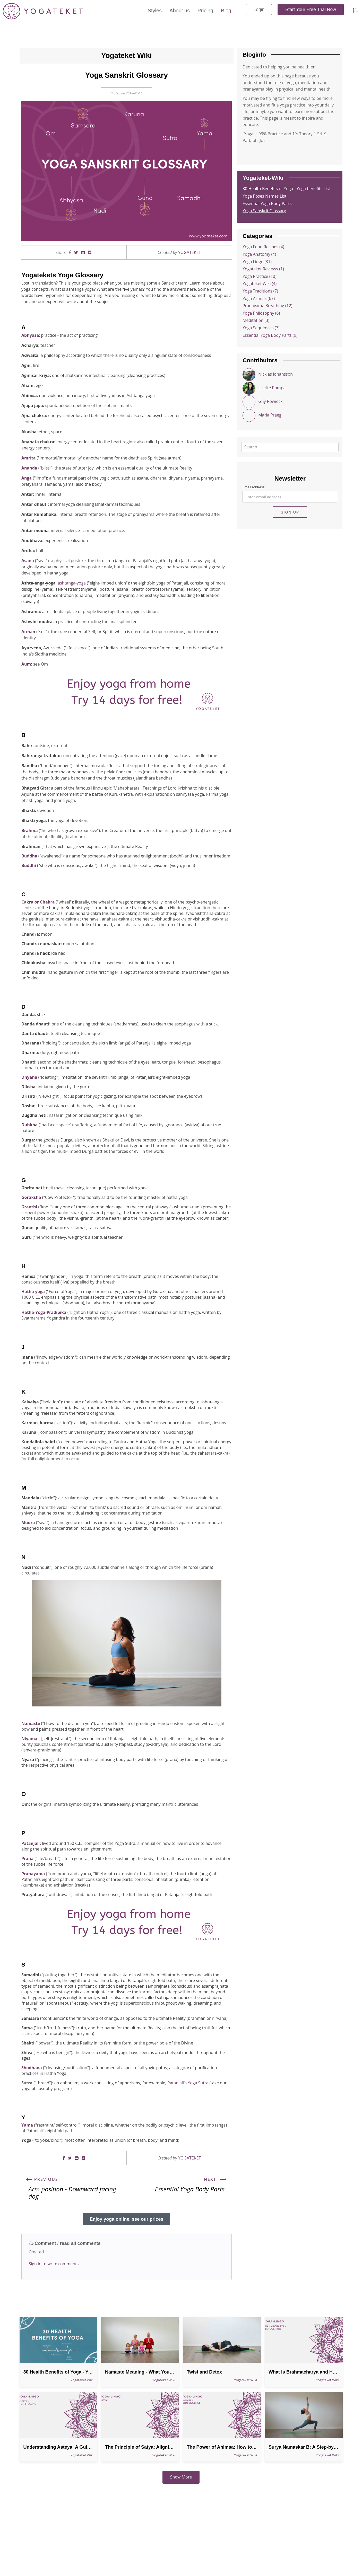 The width and height of the screenshot is (362, 2576). What do you see at coordinates (179, 10) in the screenshot?
I see `About us` at bounding box center [179, 10].